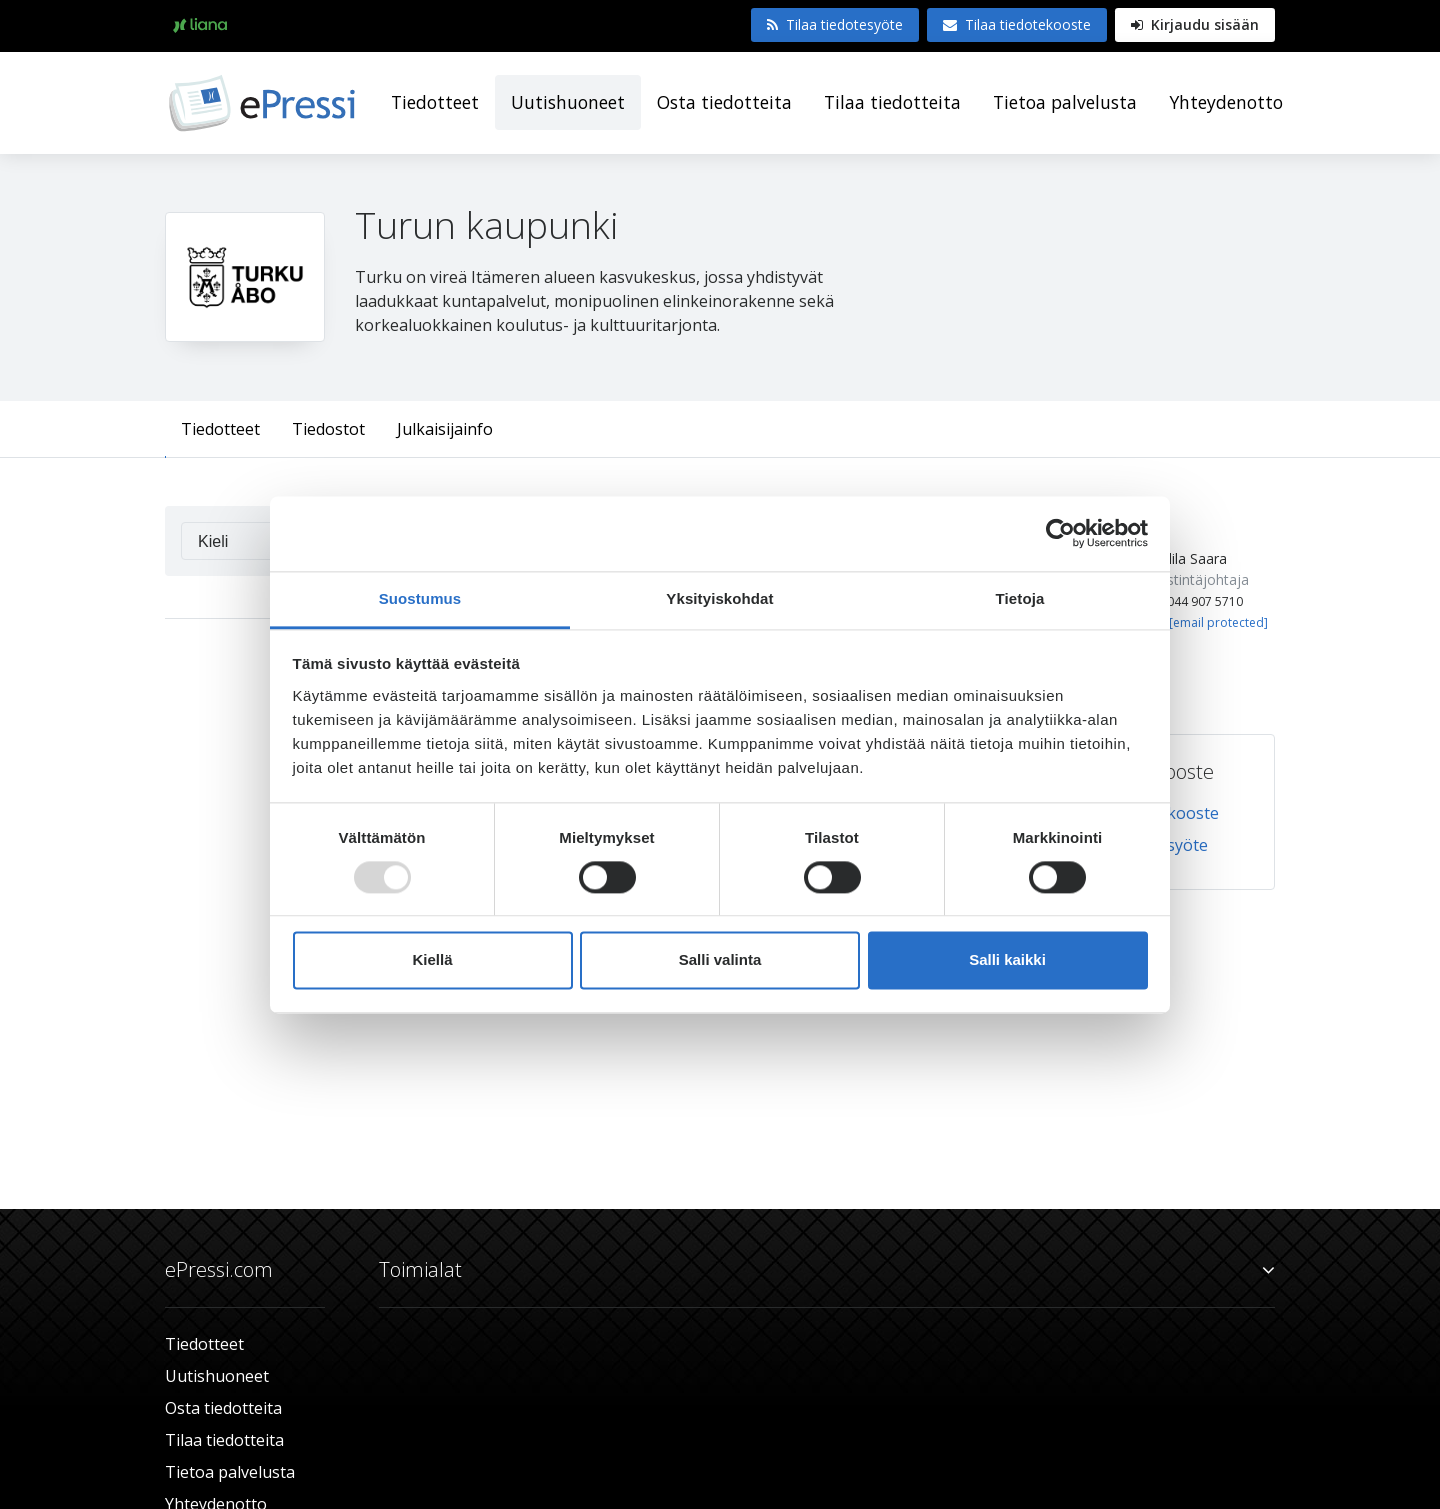  What do you see at coordinates (892, 102) in the screenshot?
I see `Tilaa tiedotteita` at bounding box center [892, 102].